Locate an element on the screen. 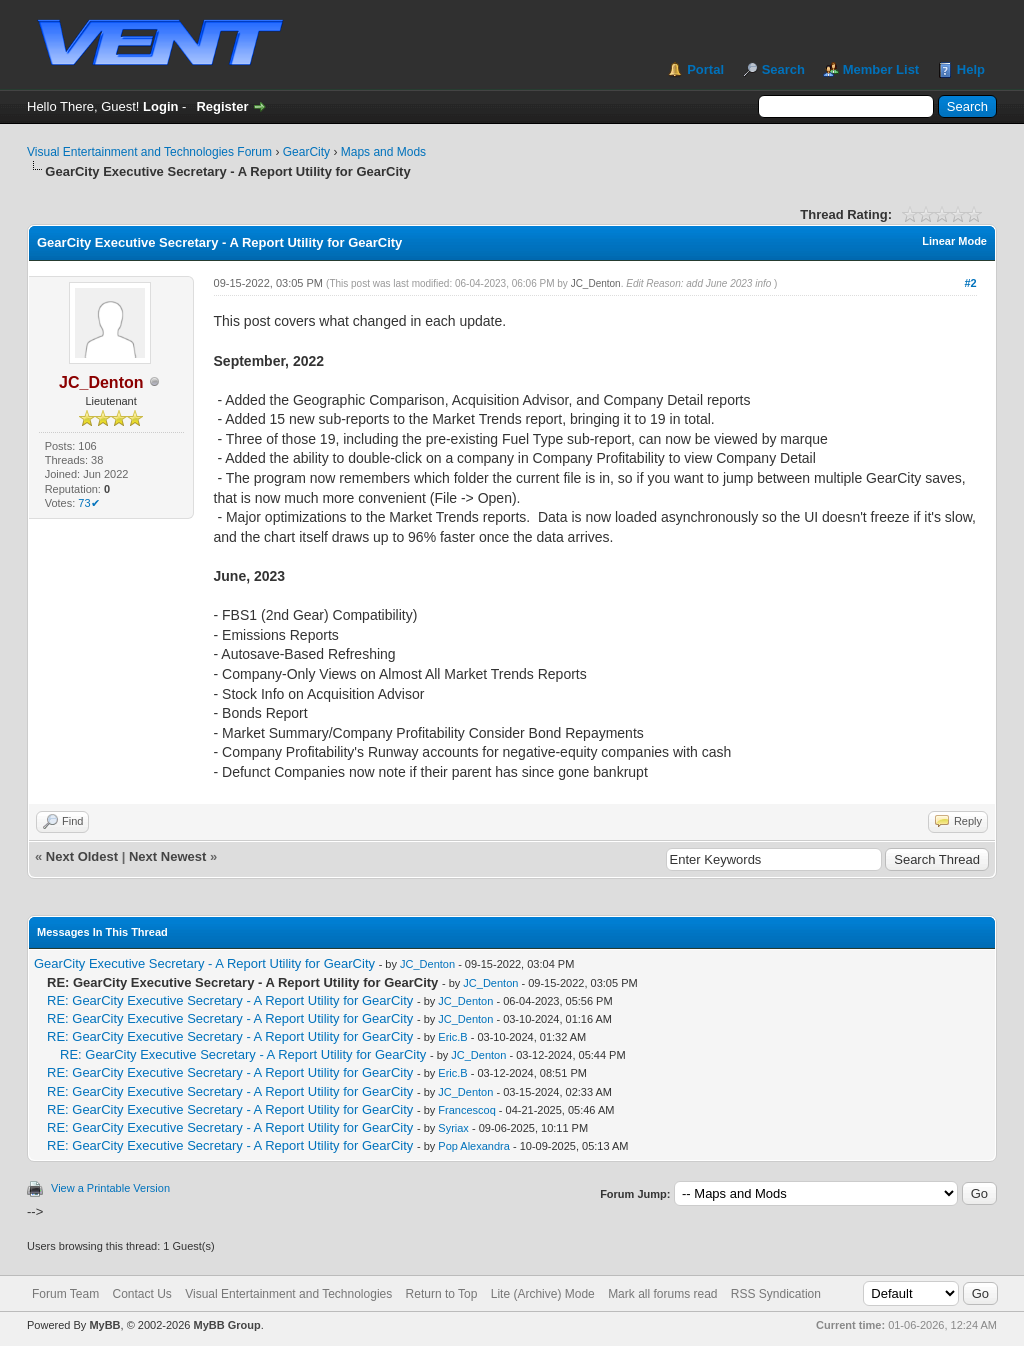 This screenshot has height=1346, width=1024. Return to Top is located at coordinates (442, 1294).